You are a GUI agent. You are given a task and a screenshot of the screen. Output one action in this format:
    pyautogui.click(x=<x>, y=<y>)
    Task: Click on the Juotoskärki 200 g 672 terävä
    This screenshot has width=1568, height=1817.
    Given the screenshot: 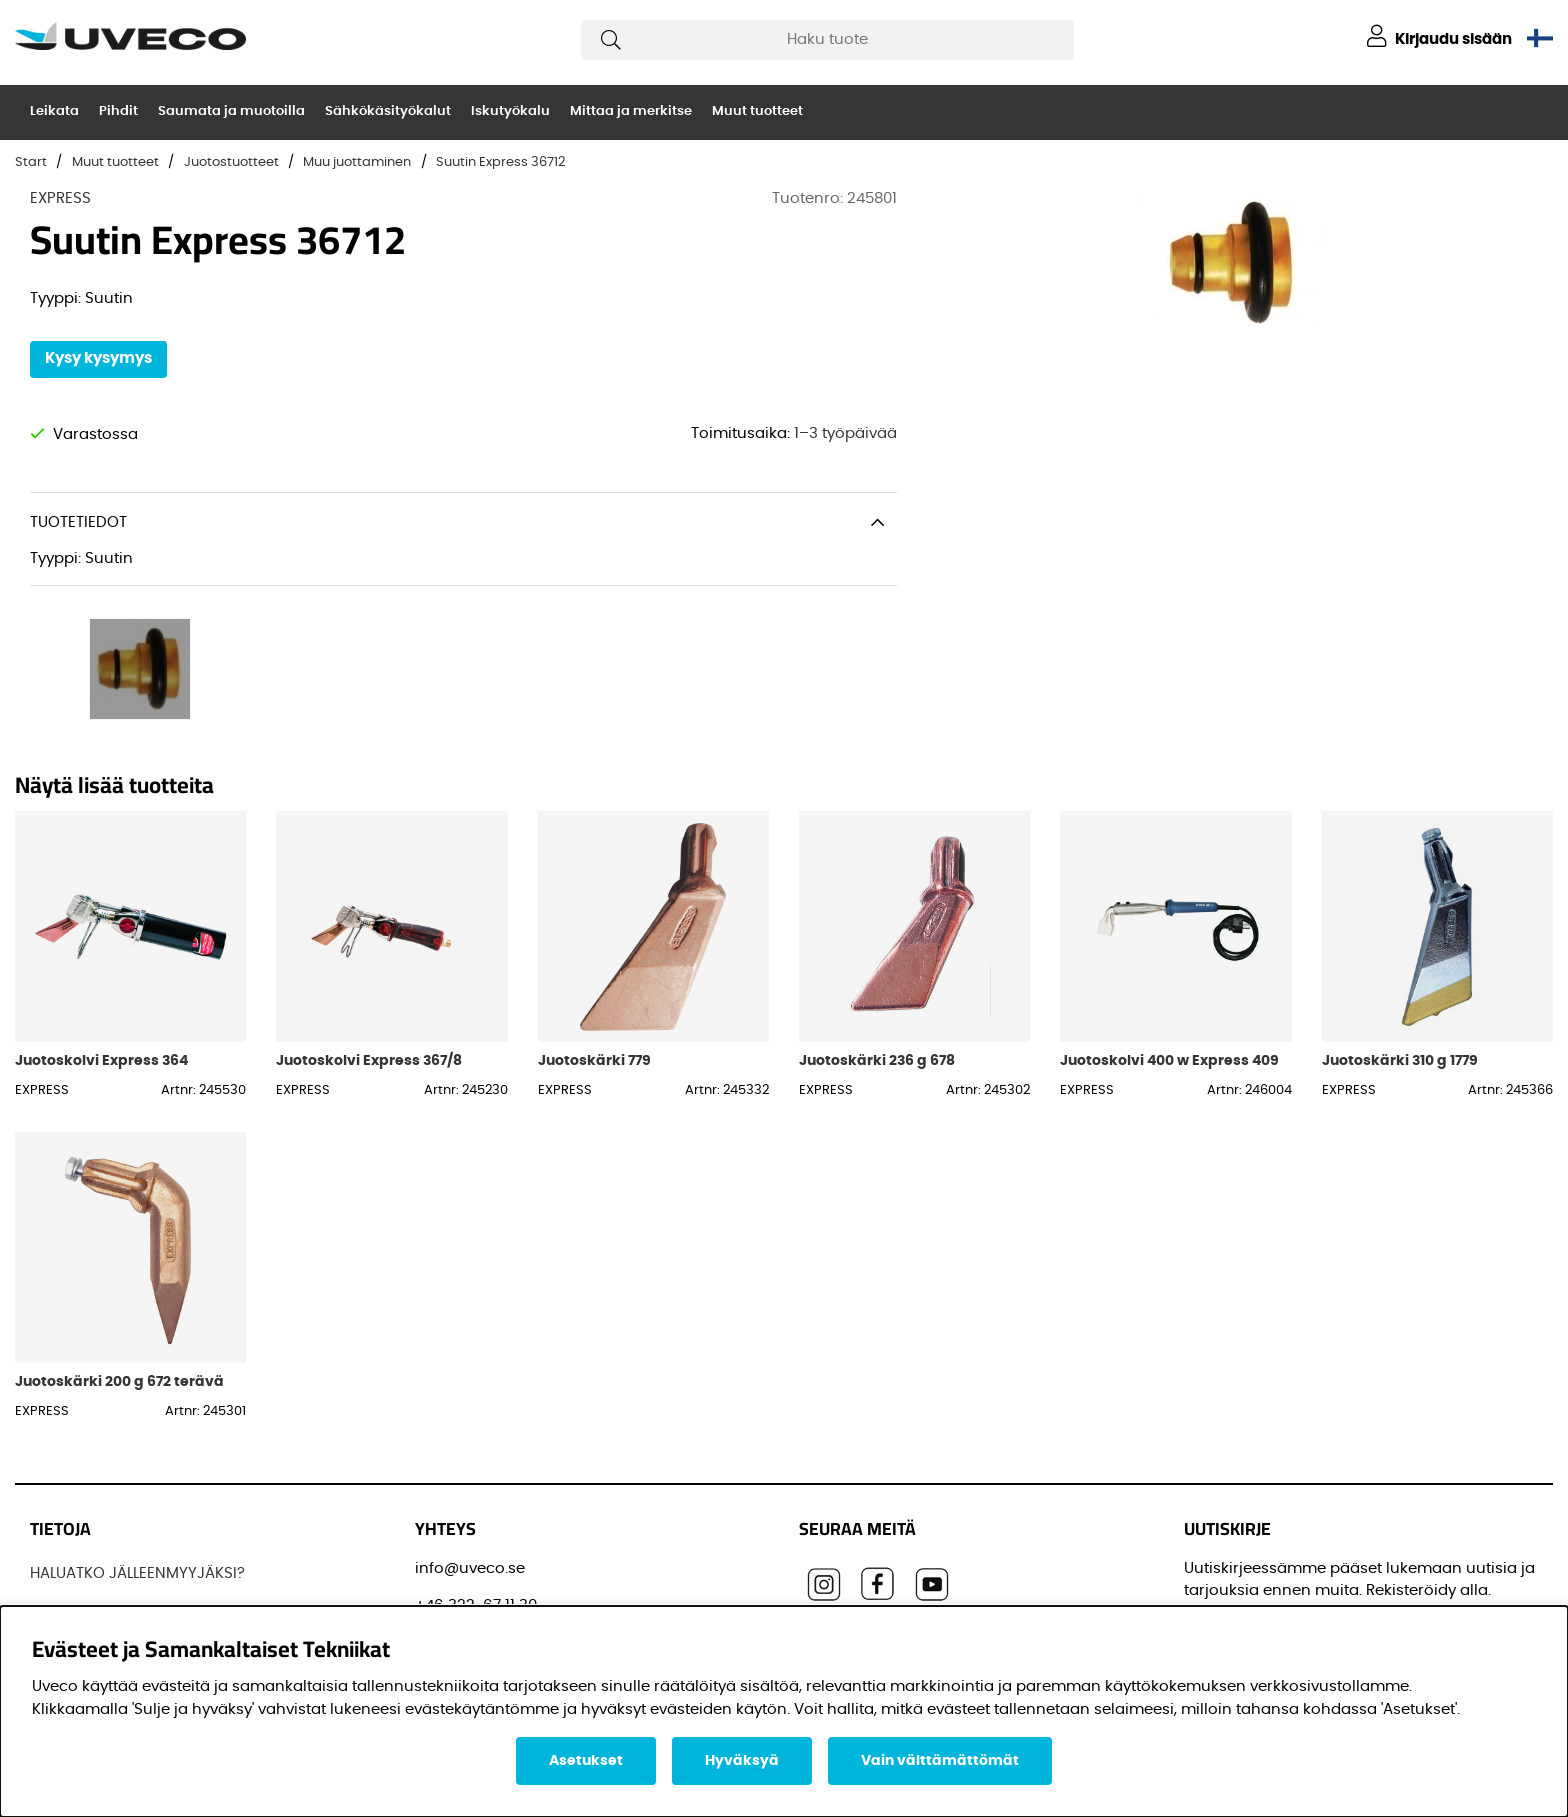 What is the action you would take?
    pyautogui.click(x=119, y=1239)
    